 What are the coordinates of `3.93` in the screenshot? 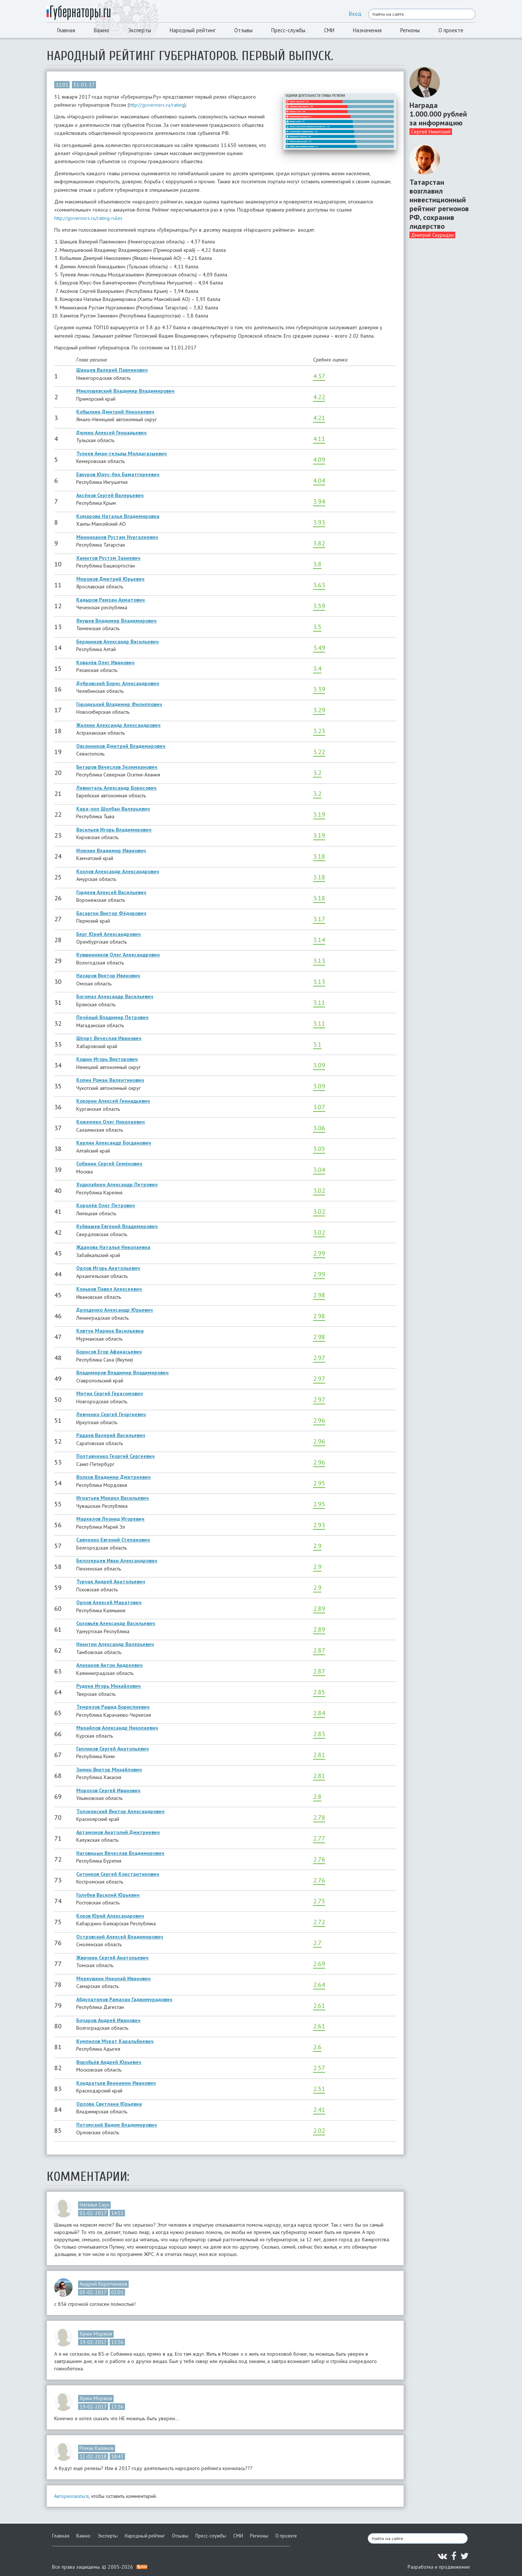 It's located at (319, 522).